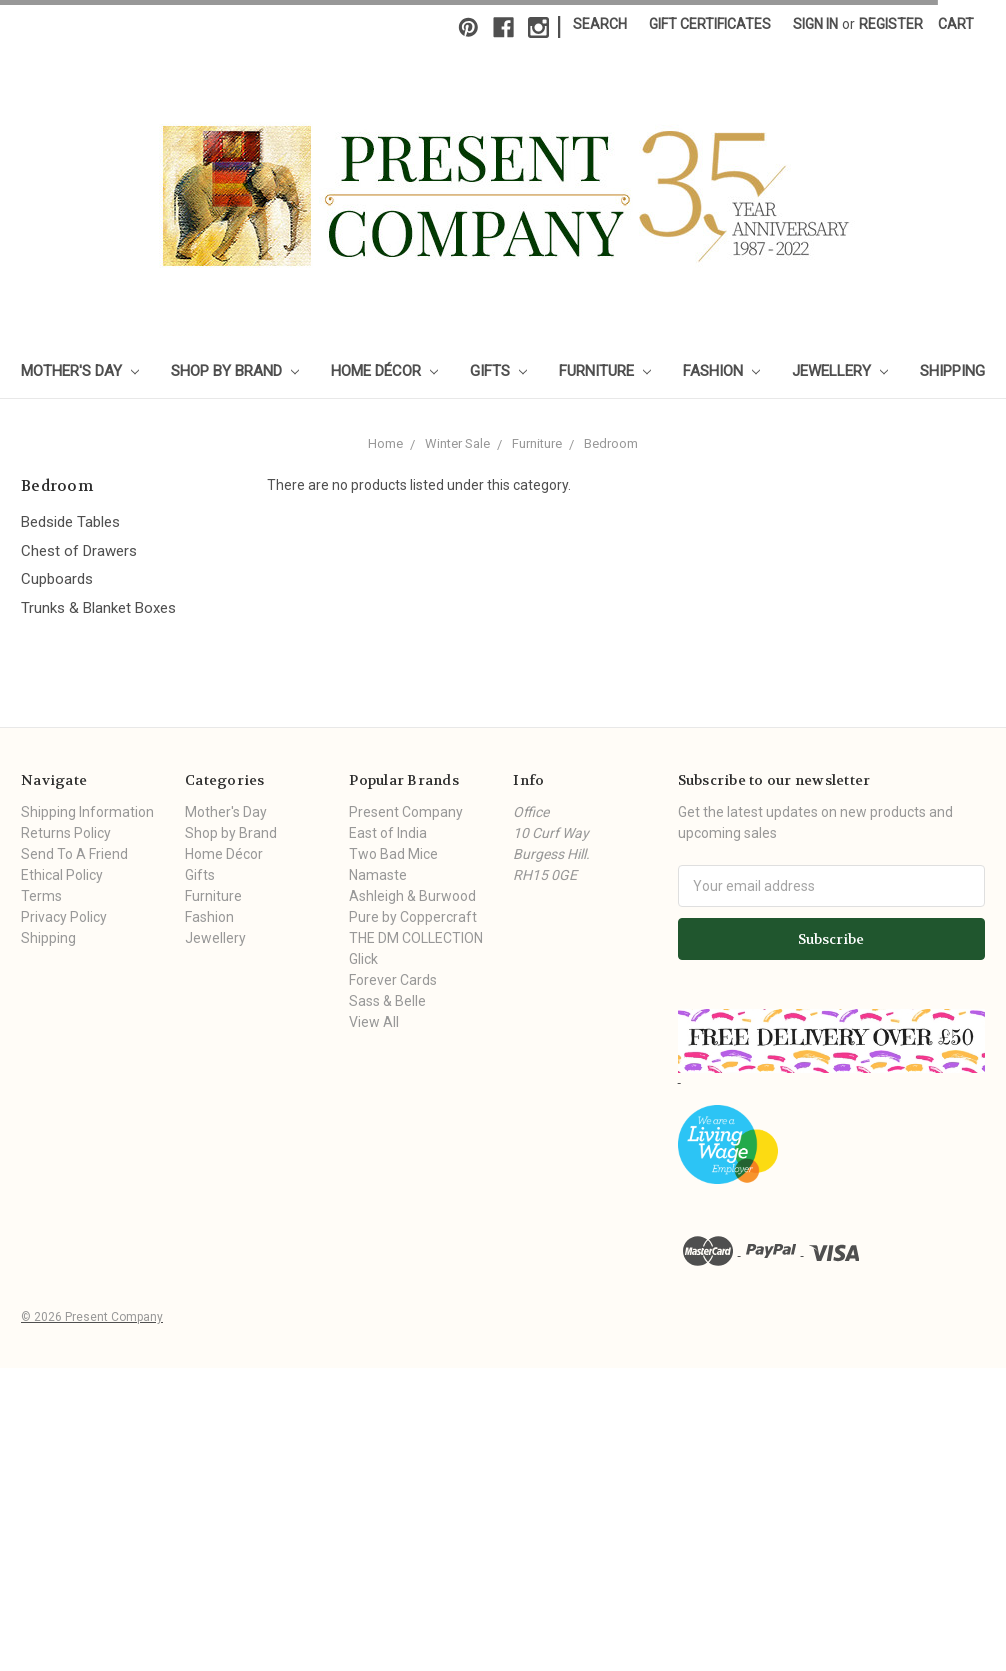  I want to click on Winter Sale, so click(457, 443).